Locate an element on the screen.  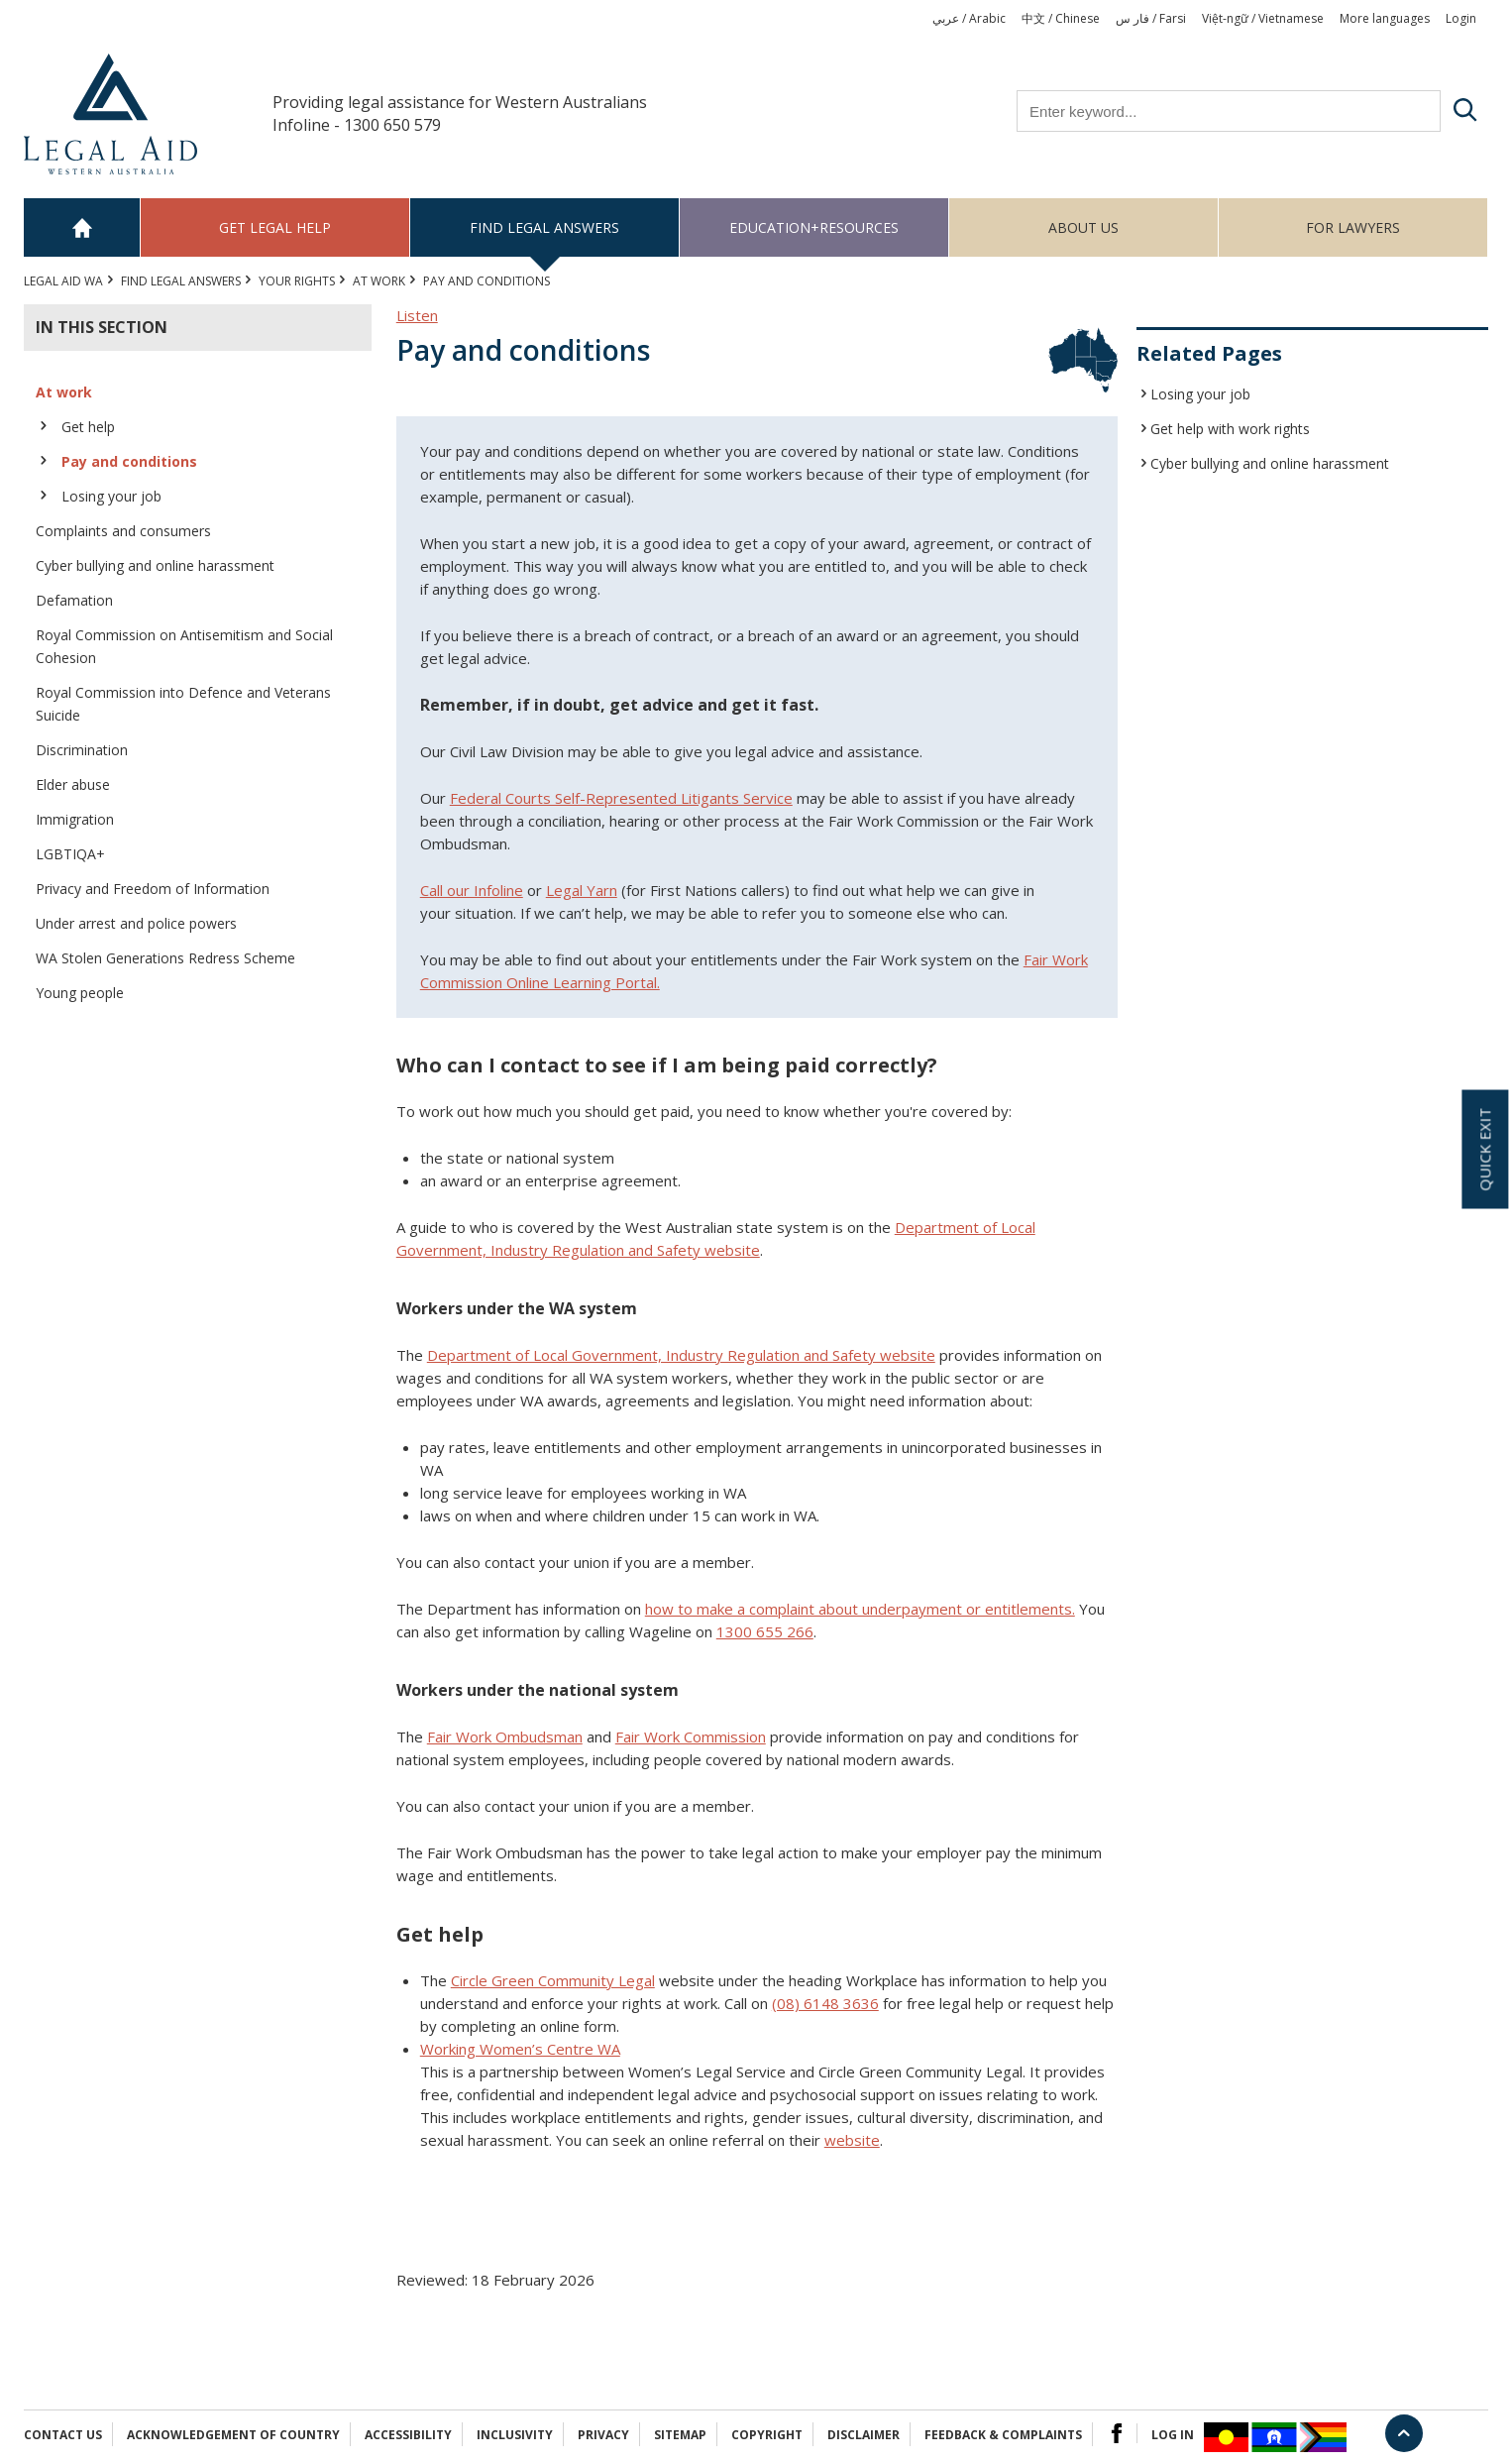
Privacy and Freedom of Information is located at coordinates (153, 888).